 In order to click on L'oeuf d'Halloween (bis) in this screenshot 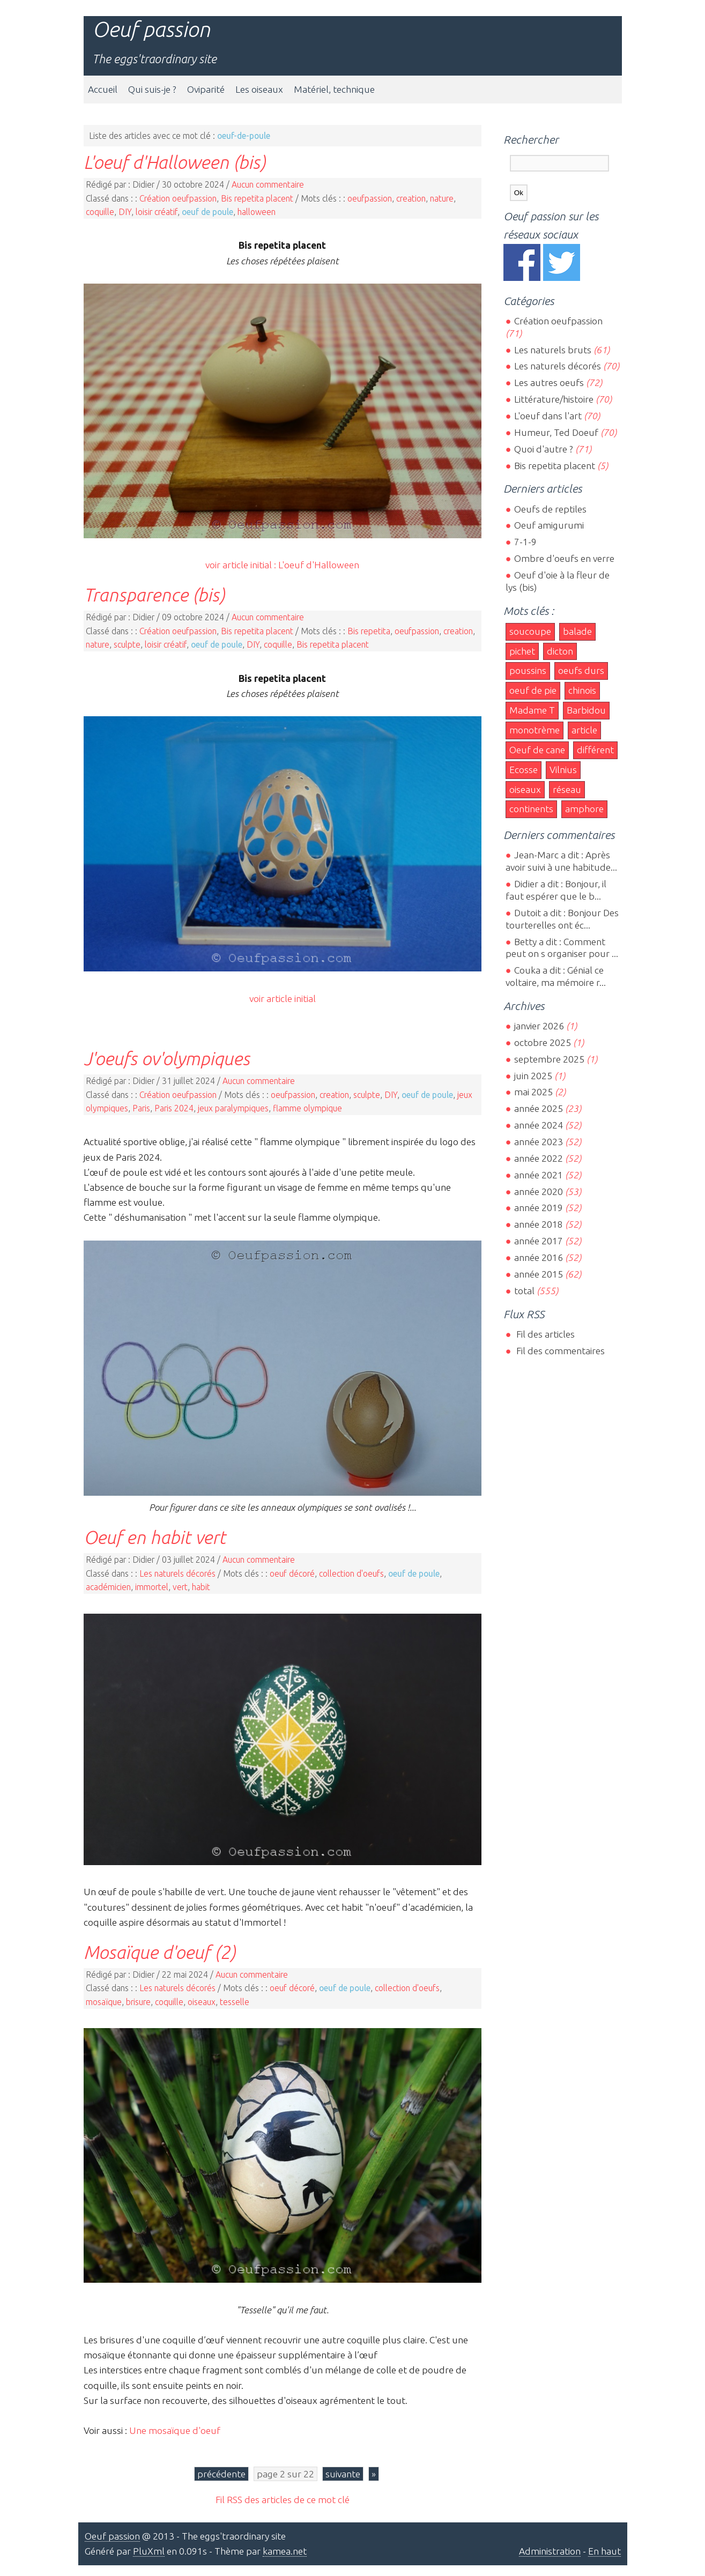, I will do `click(174, 162)`.